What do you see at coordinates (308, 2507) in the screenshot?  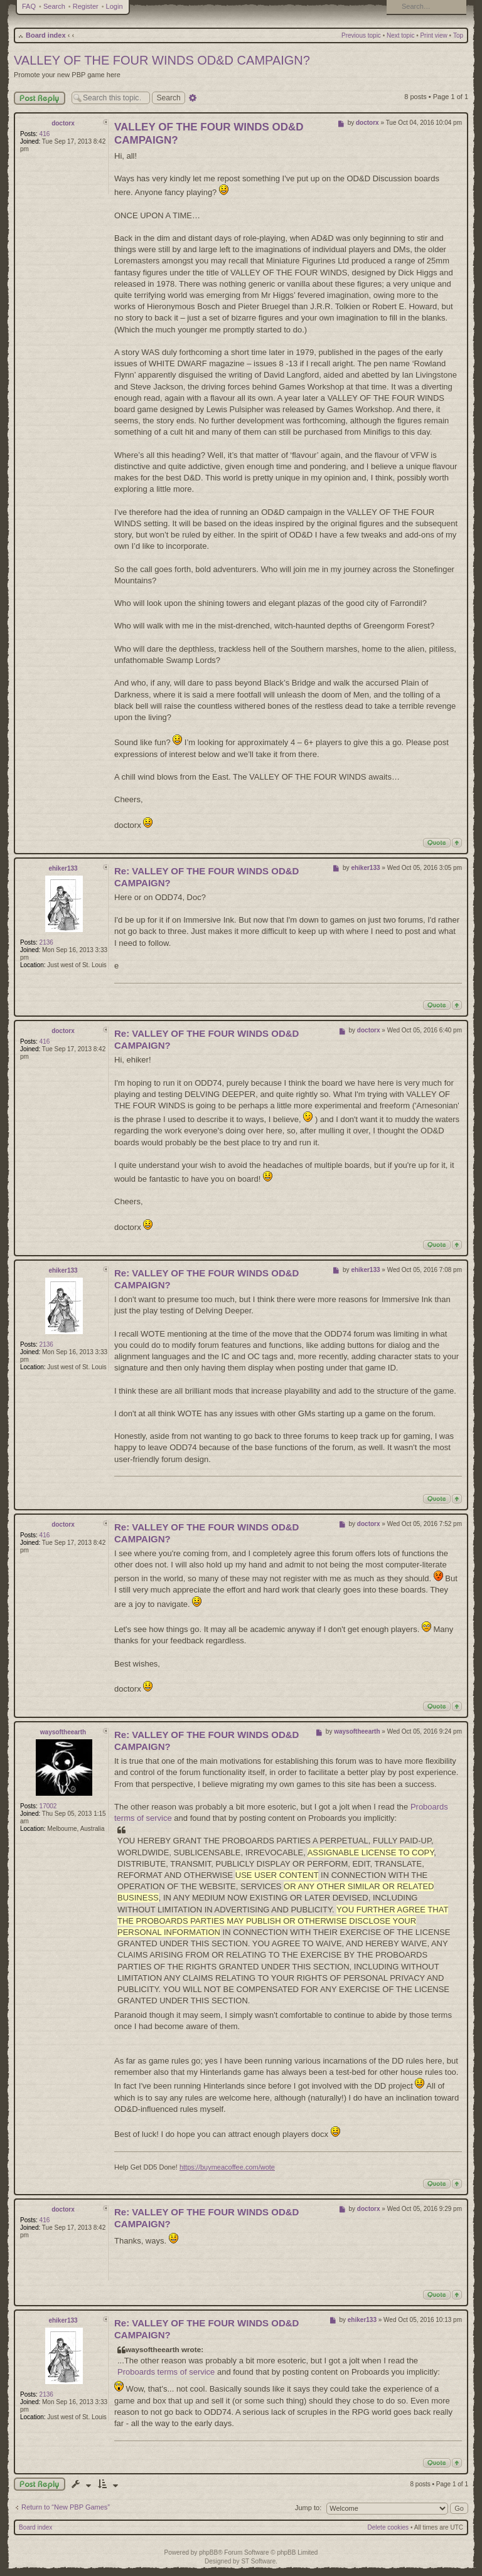 I see `Jump to:` at bounding box center [308, 2507].